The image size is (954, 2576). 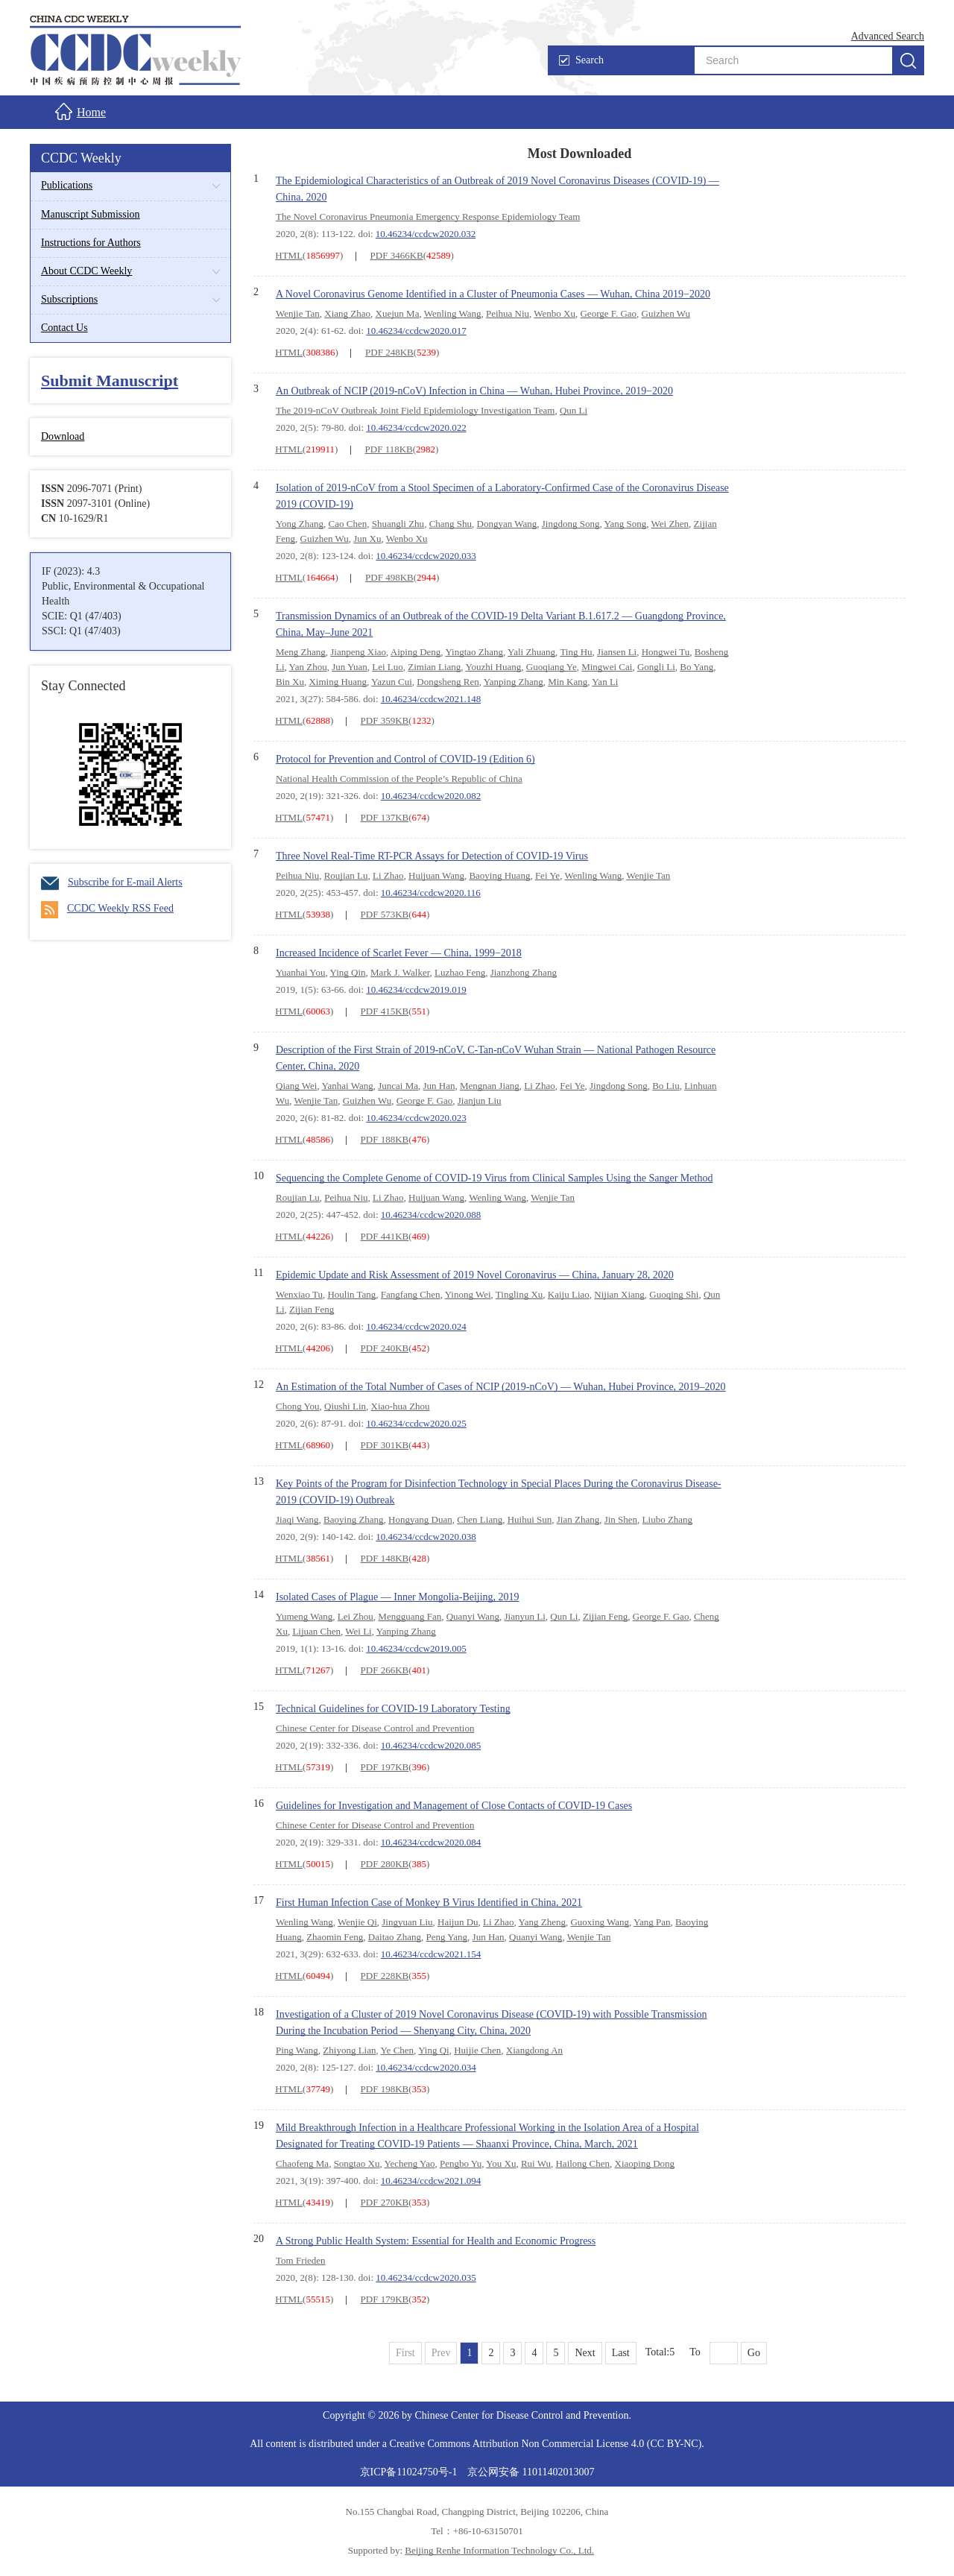 What do you see at coordinates (426, 1536) in the screenshot?
I see `10.46234/ccdcw2020.038` at bounding box center [426, 1536].